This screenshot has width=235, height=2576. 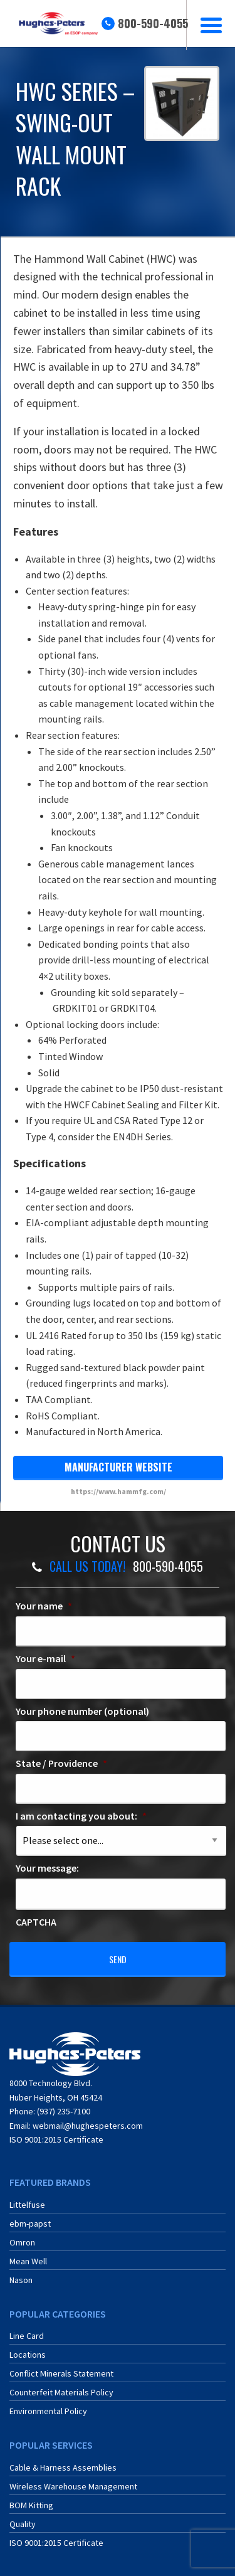 I want to click on 800-590-4055, so click(x=153, y=23).